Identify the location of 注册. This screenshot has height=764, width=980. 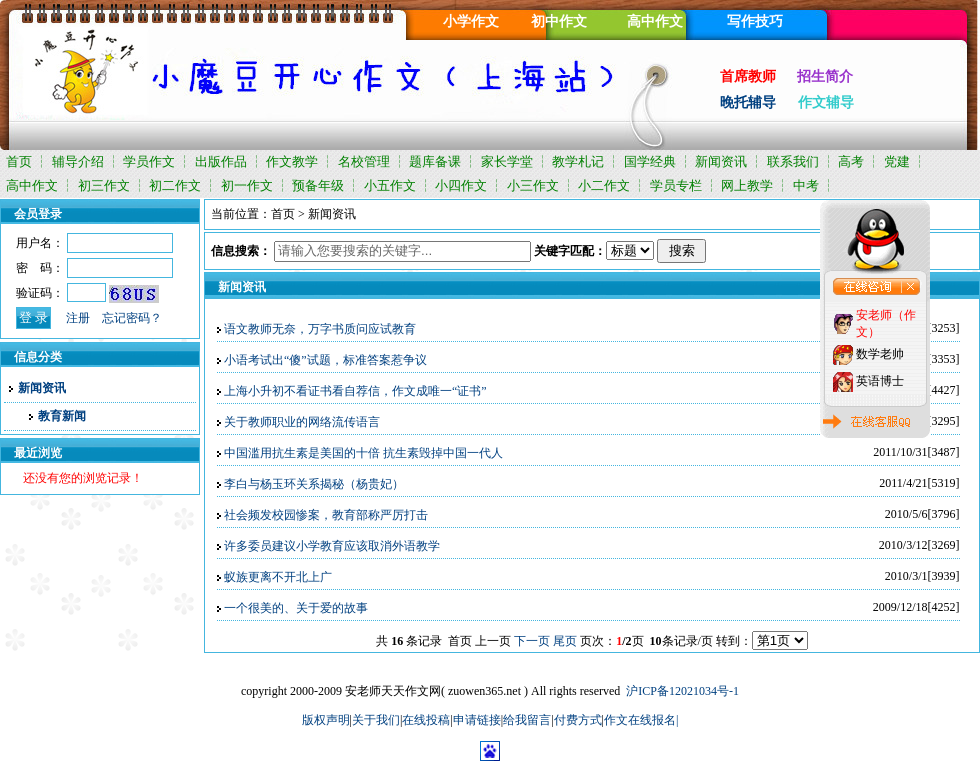
(78, 318).